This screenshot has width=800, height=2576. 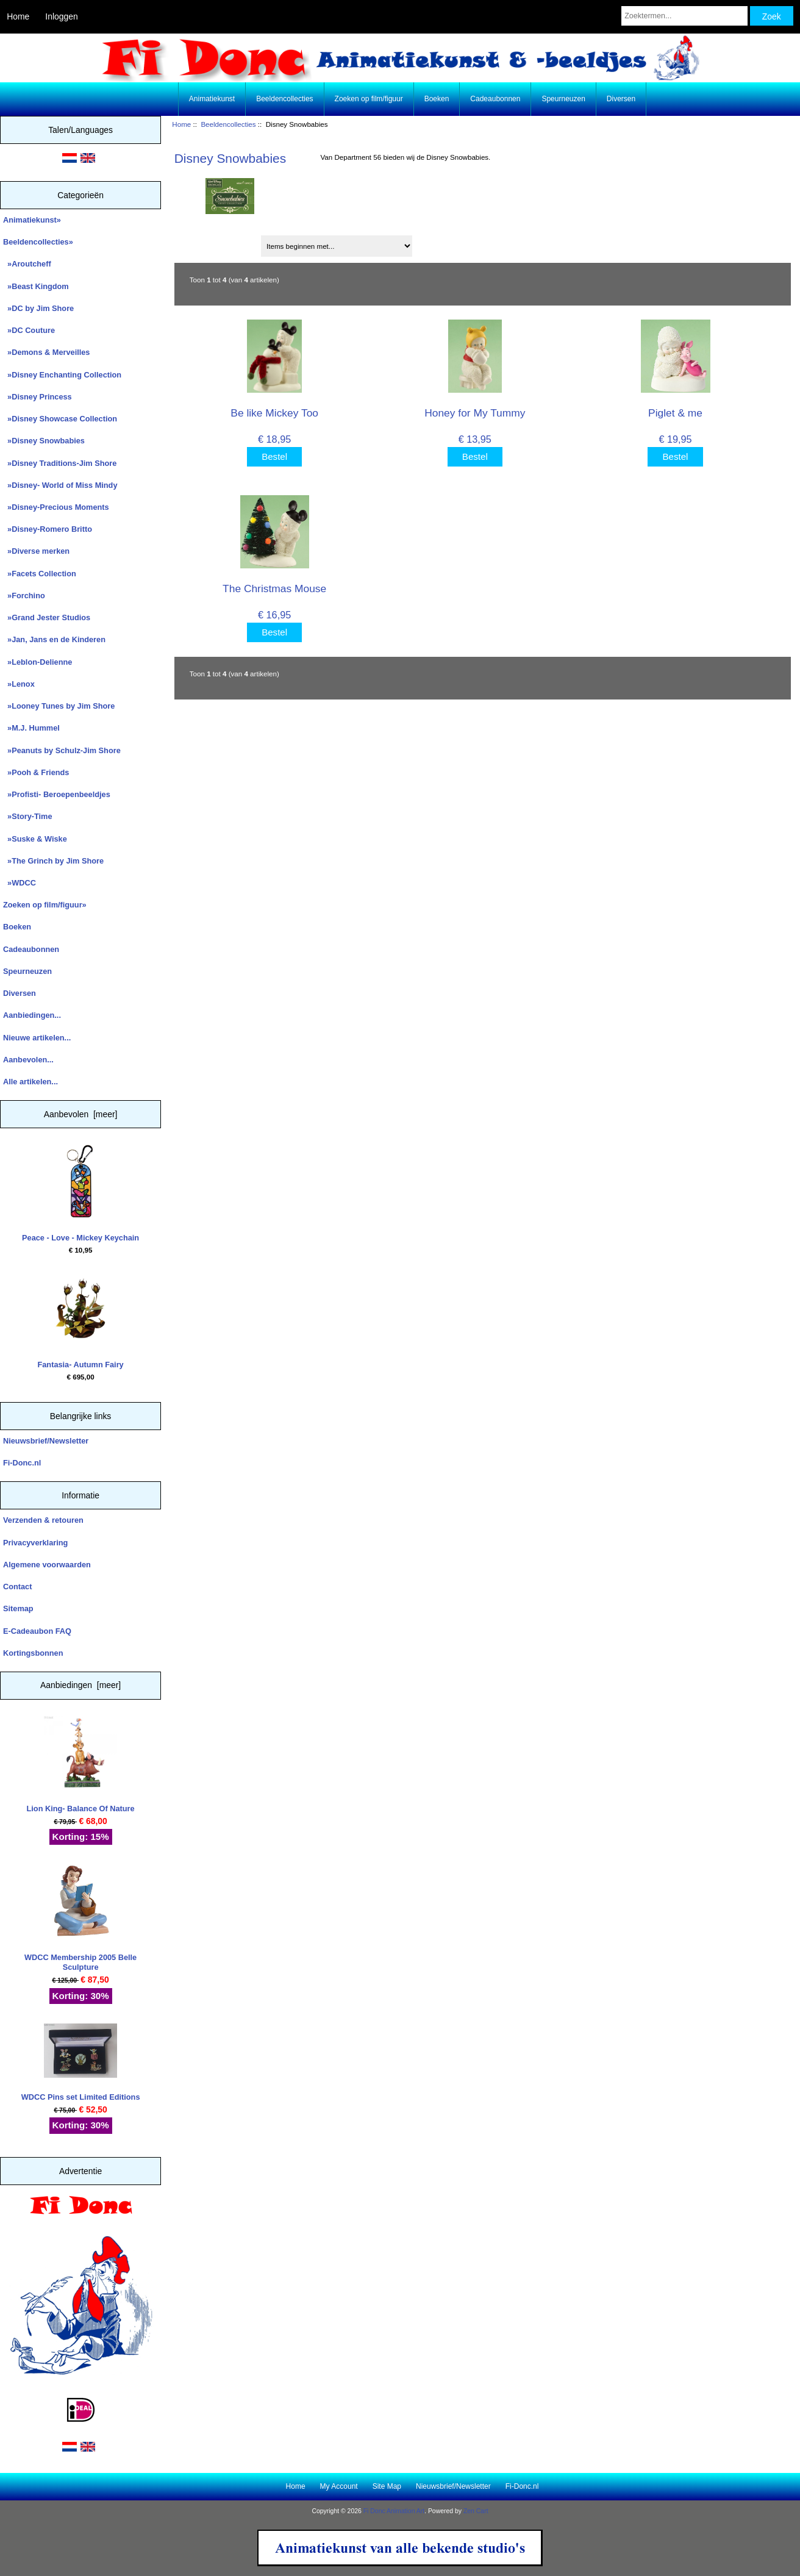 What do you see at coordinates (53, 860) in the screenshot?
I see `»The Grinch by Jim Shore` at bounding box center [53, 860].